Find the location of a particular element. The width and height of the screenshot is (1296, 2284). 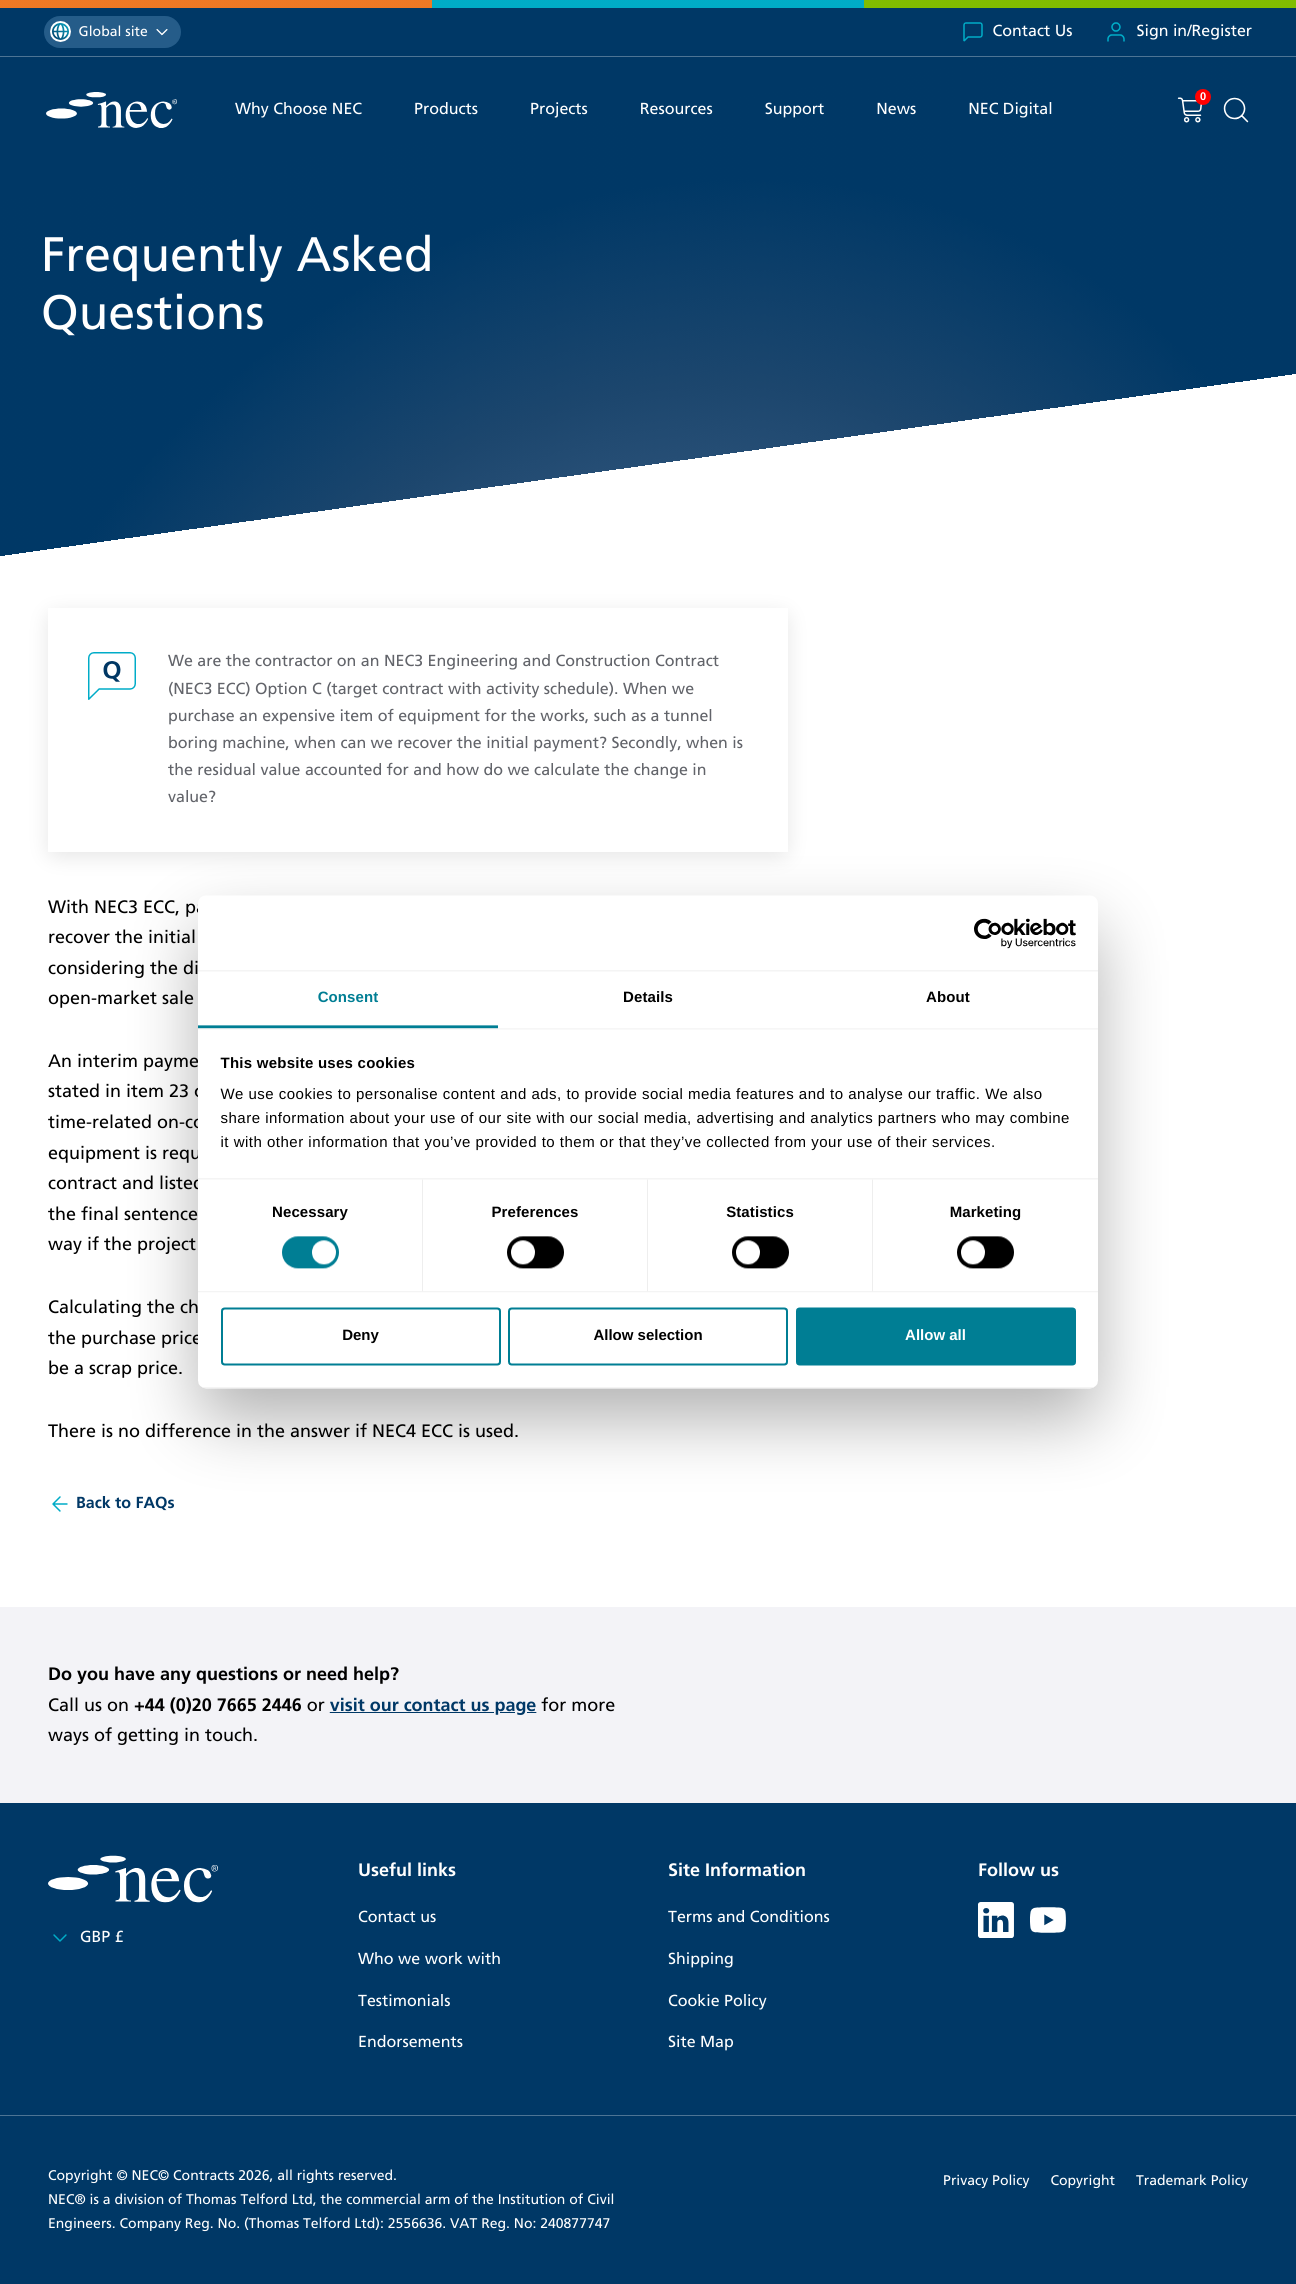

visit our contact us page is located at coordinates (433, 1705).